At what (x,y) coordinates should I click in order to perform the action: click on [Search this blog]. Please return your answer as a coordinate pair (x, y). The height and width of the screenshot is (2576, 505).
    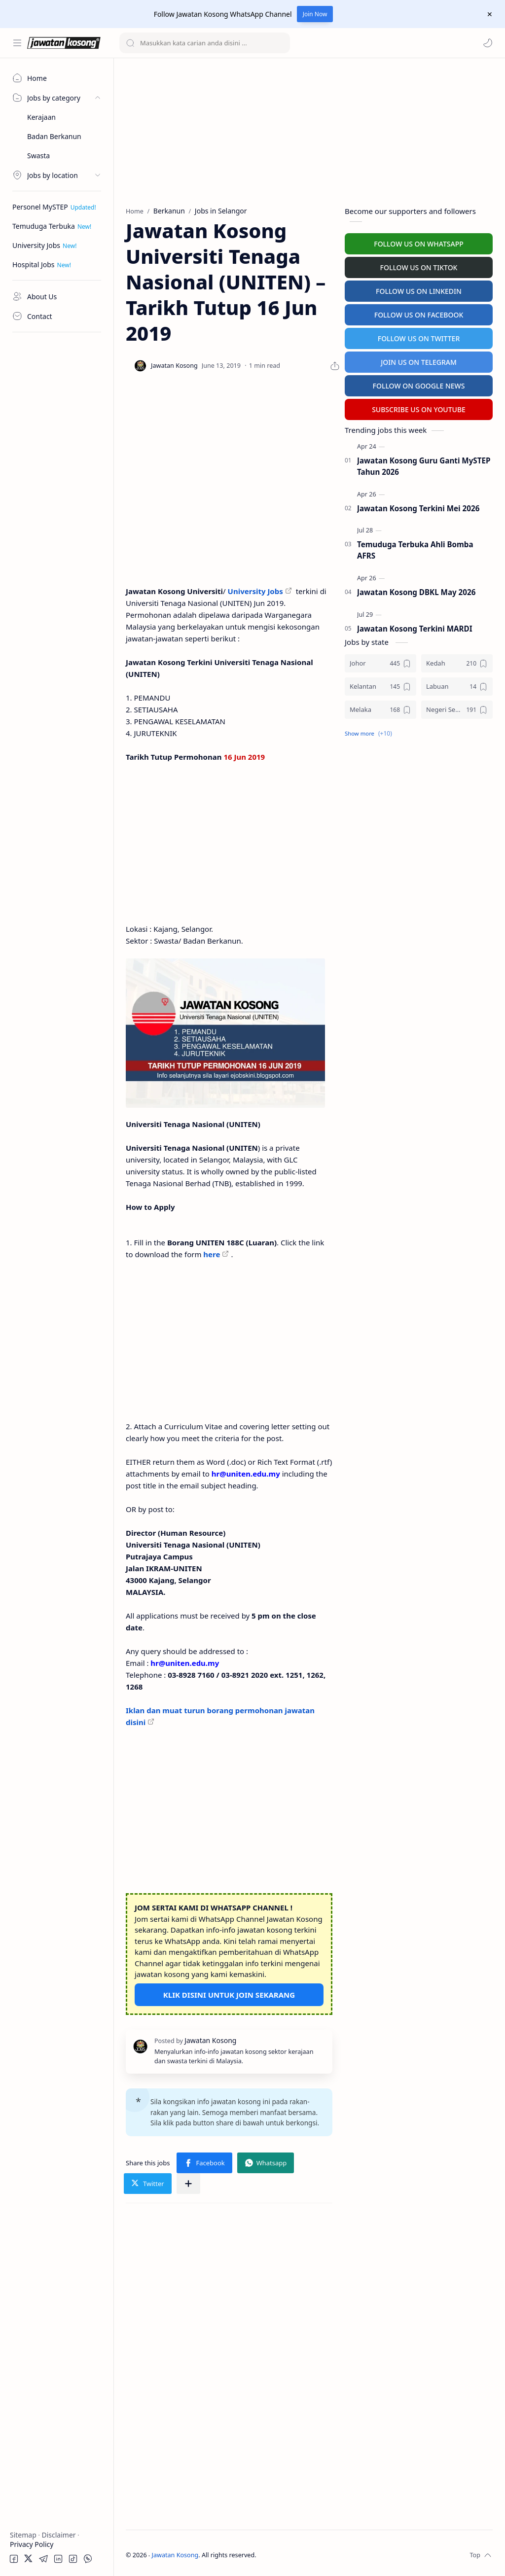
    Looking at the image, I should click on (204, 43).